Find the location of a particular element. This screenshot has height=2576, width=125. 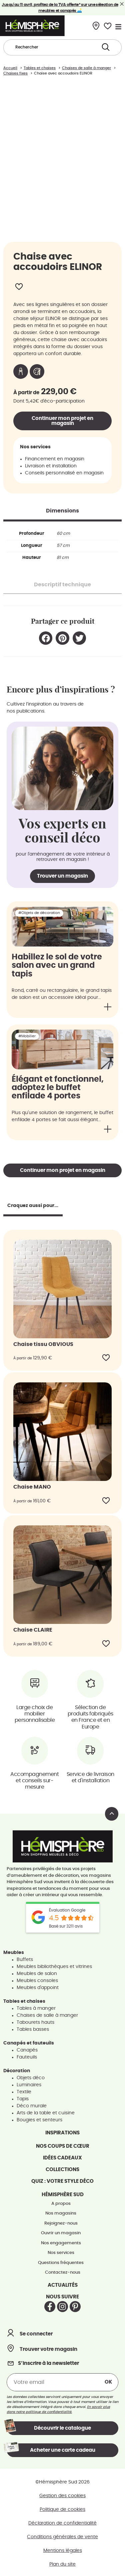

Quiz : votre style déco is located at coordinates (62, 2178).